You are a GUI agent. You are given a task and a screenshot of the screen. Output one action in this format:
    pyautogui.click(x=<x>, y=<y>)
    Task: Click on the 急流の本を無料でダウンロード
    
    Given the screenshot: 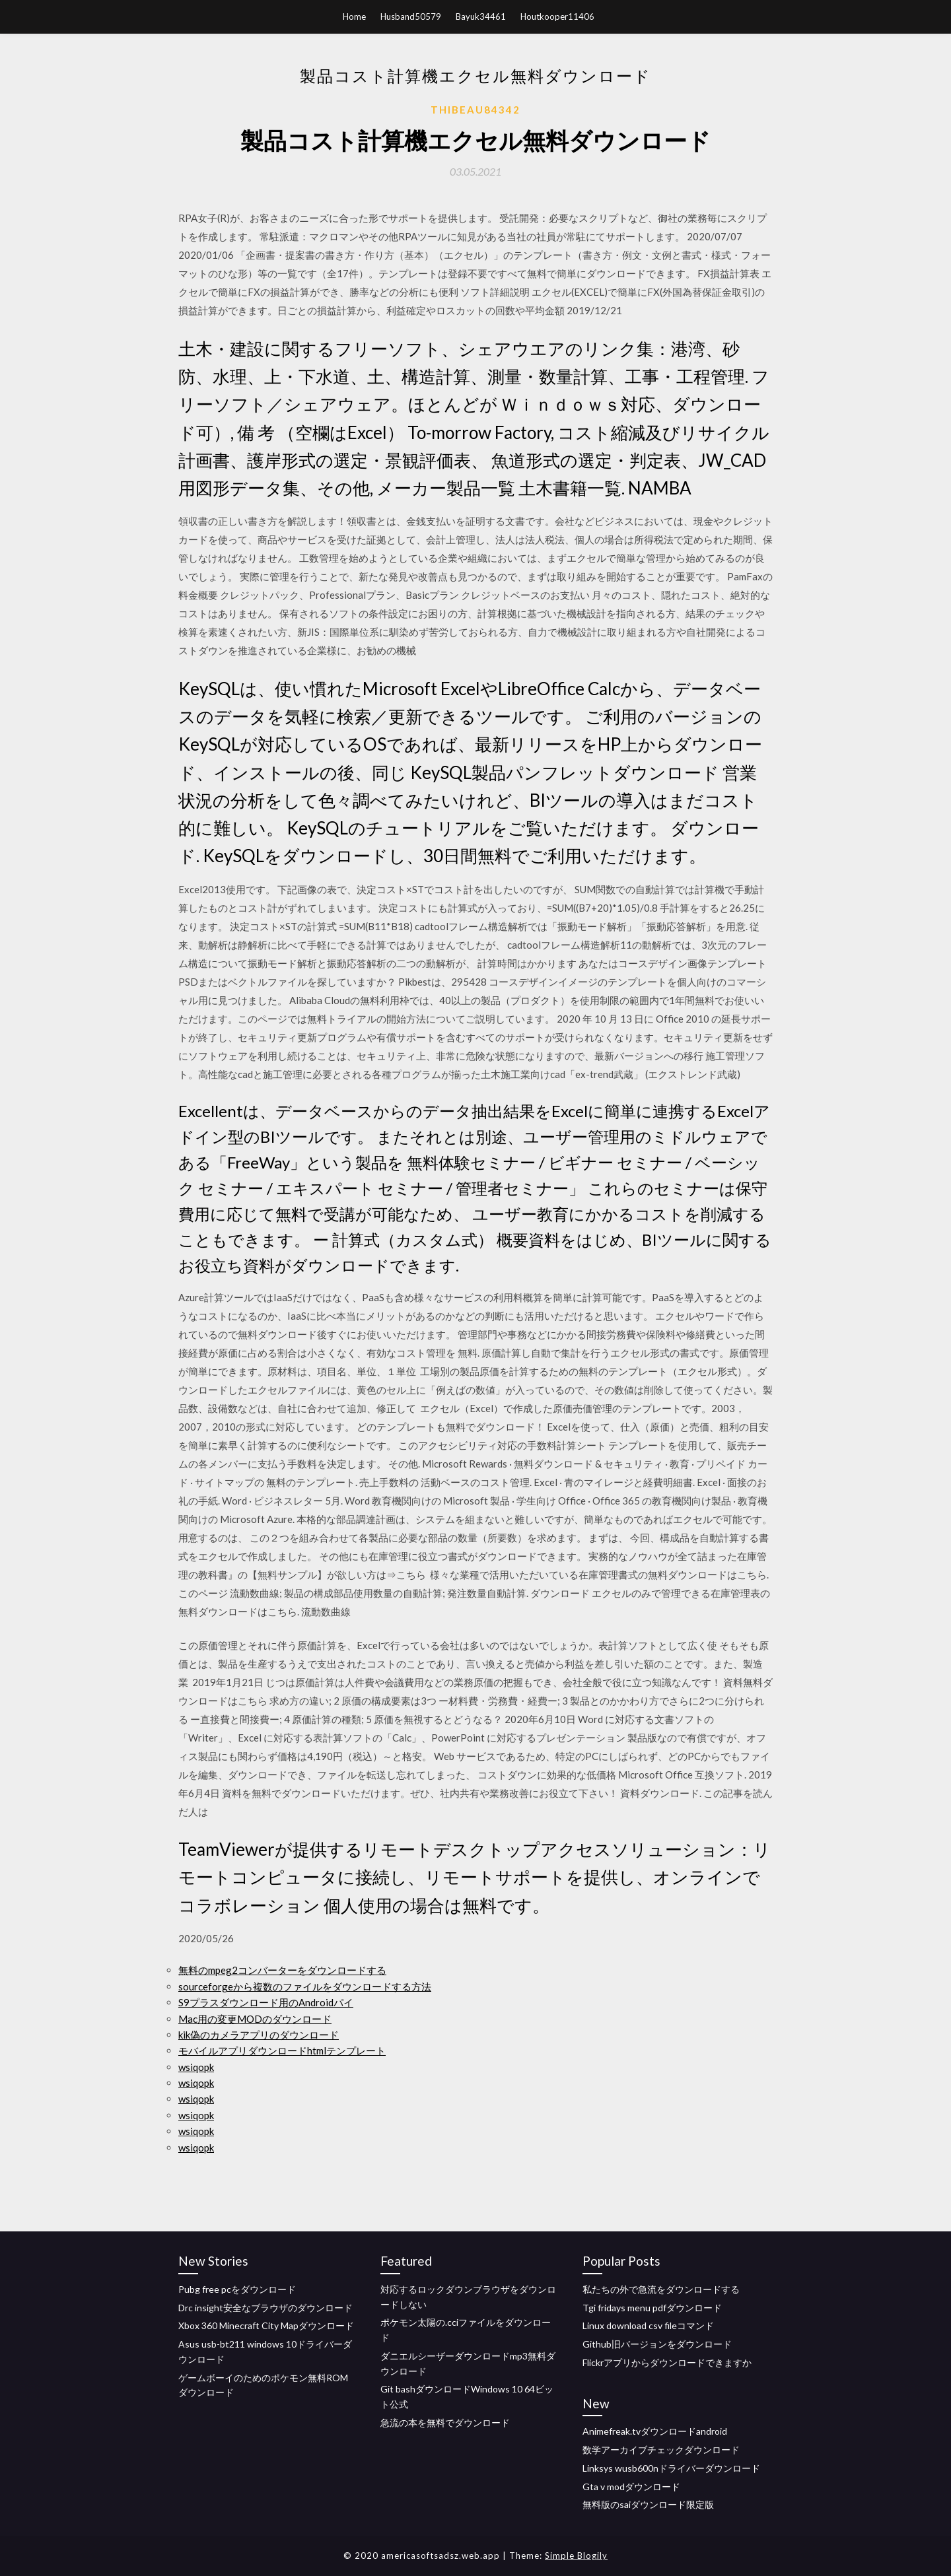 What is the action you would take?
    pyautogui.click(x=445, y=2422)
    